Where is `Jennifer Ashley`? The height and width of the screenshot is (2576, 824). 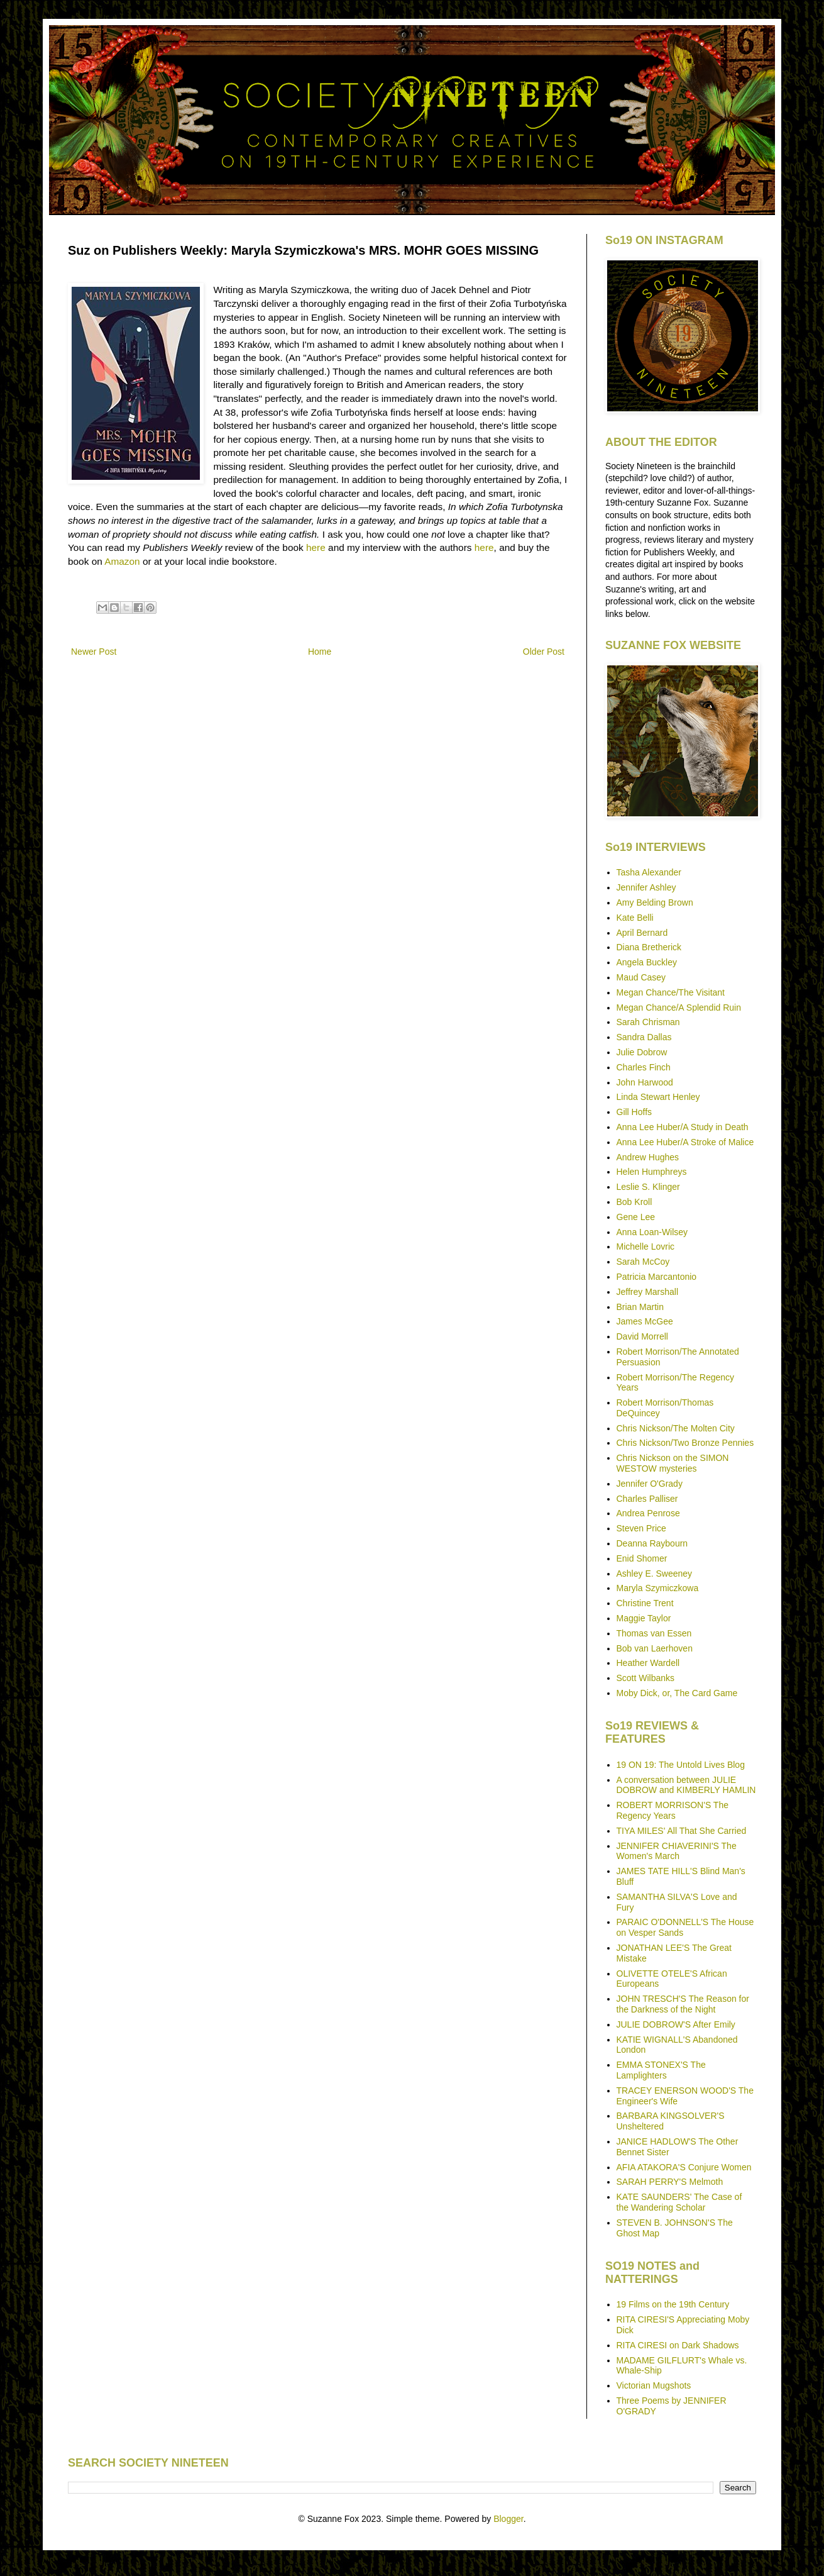 Jennifer Ashley is located at coordinates (646, 887).